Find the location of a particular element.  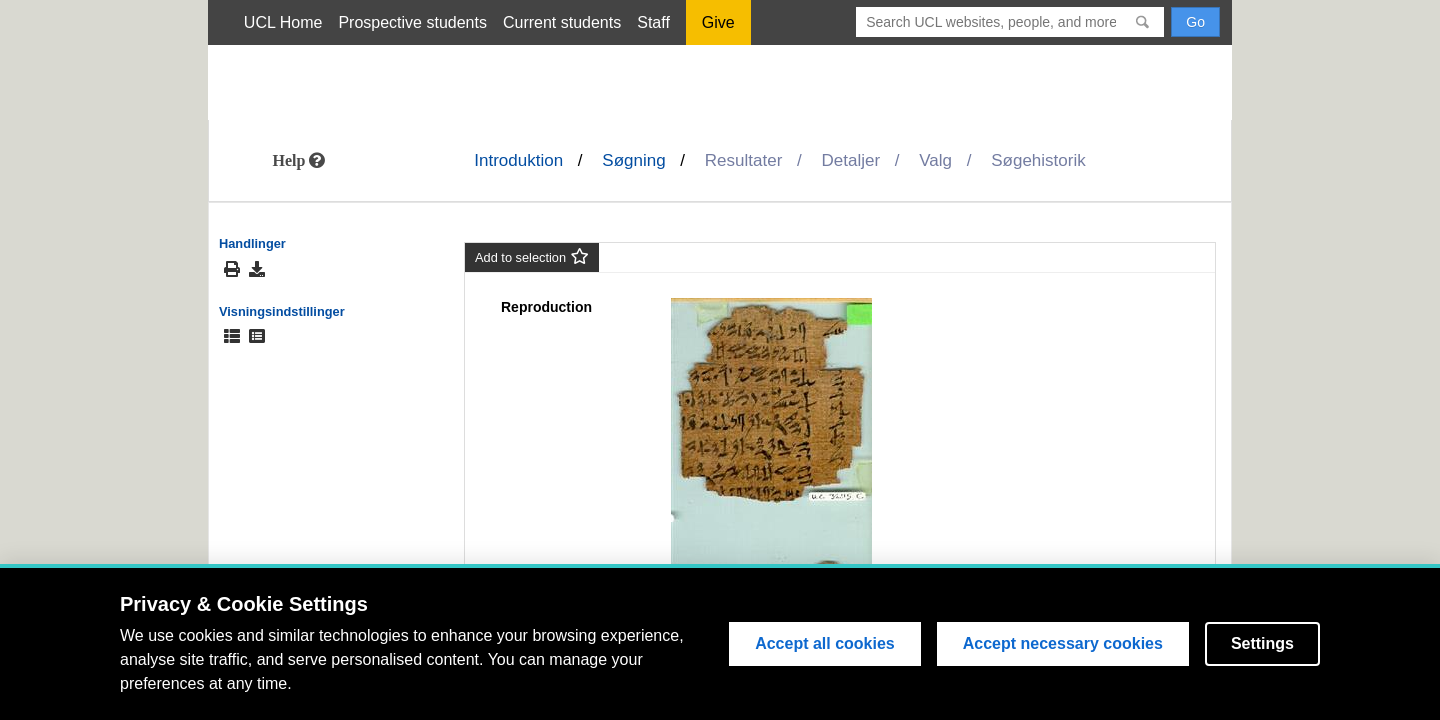

UCL Home is located at coordinates (283, 22).